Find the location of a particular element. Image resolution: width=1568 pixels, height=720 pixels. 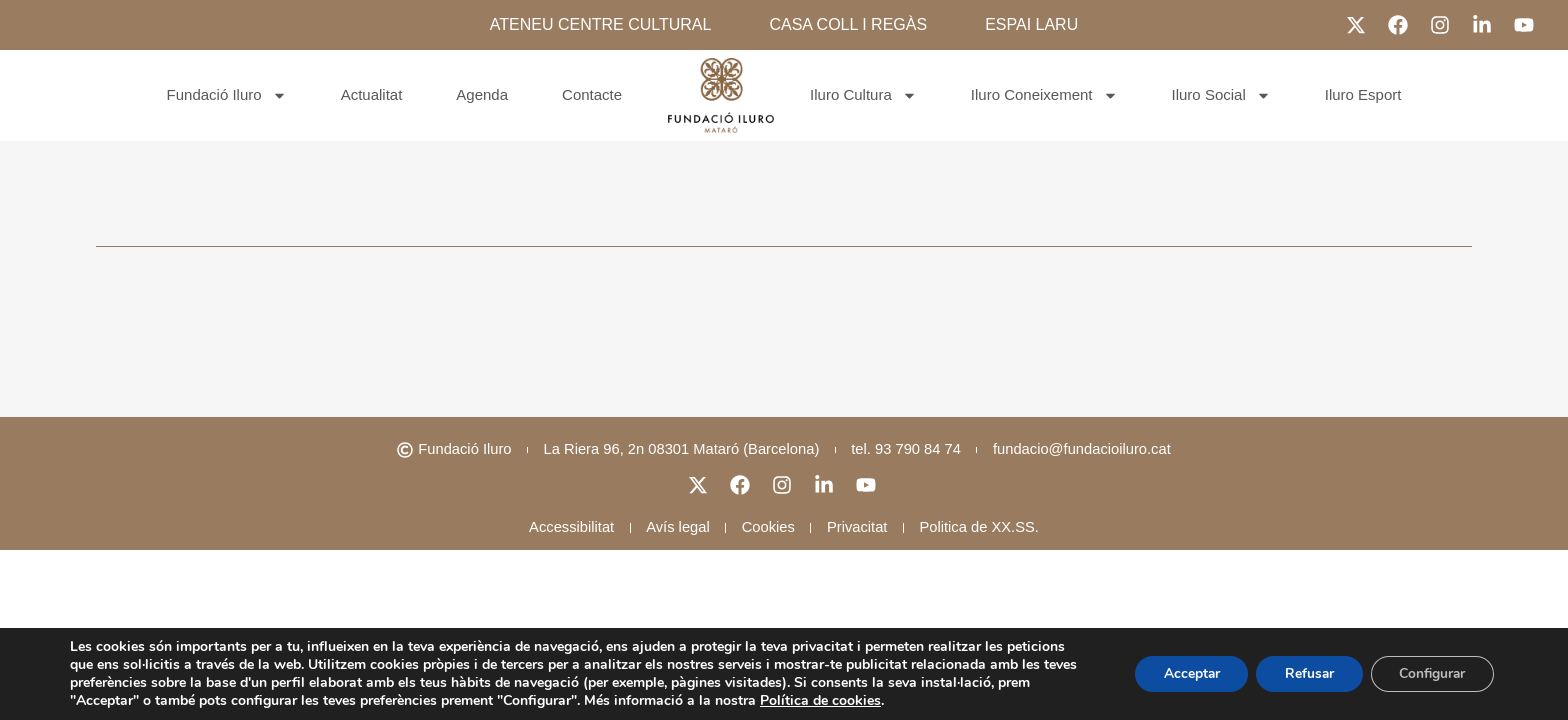

Iluro Esport is located at coordinates (1363, 94).